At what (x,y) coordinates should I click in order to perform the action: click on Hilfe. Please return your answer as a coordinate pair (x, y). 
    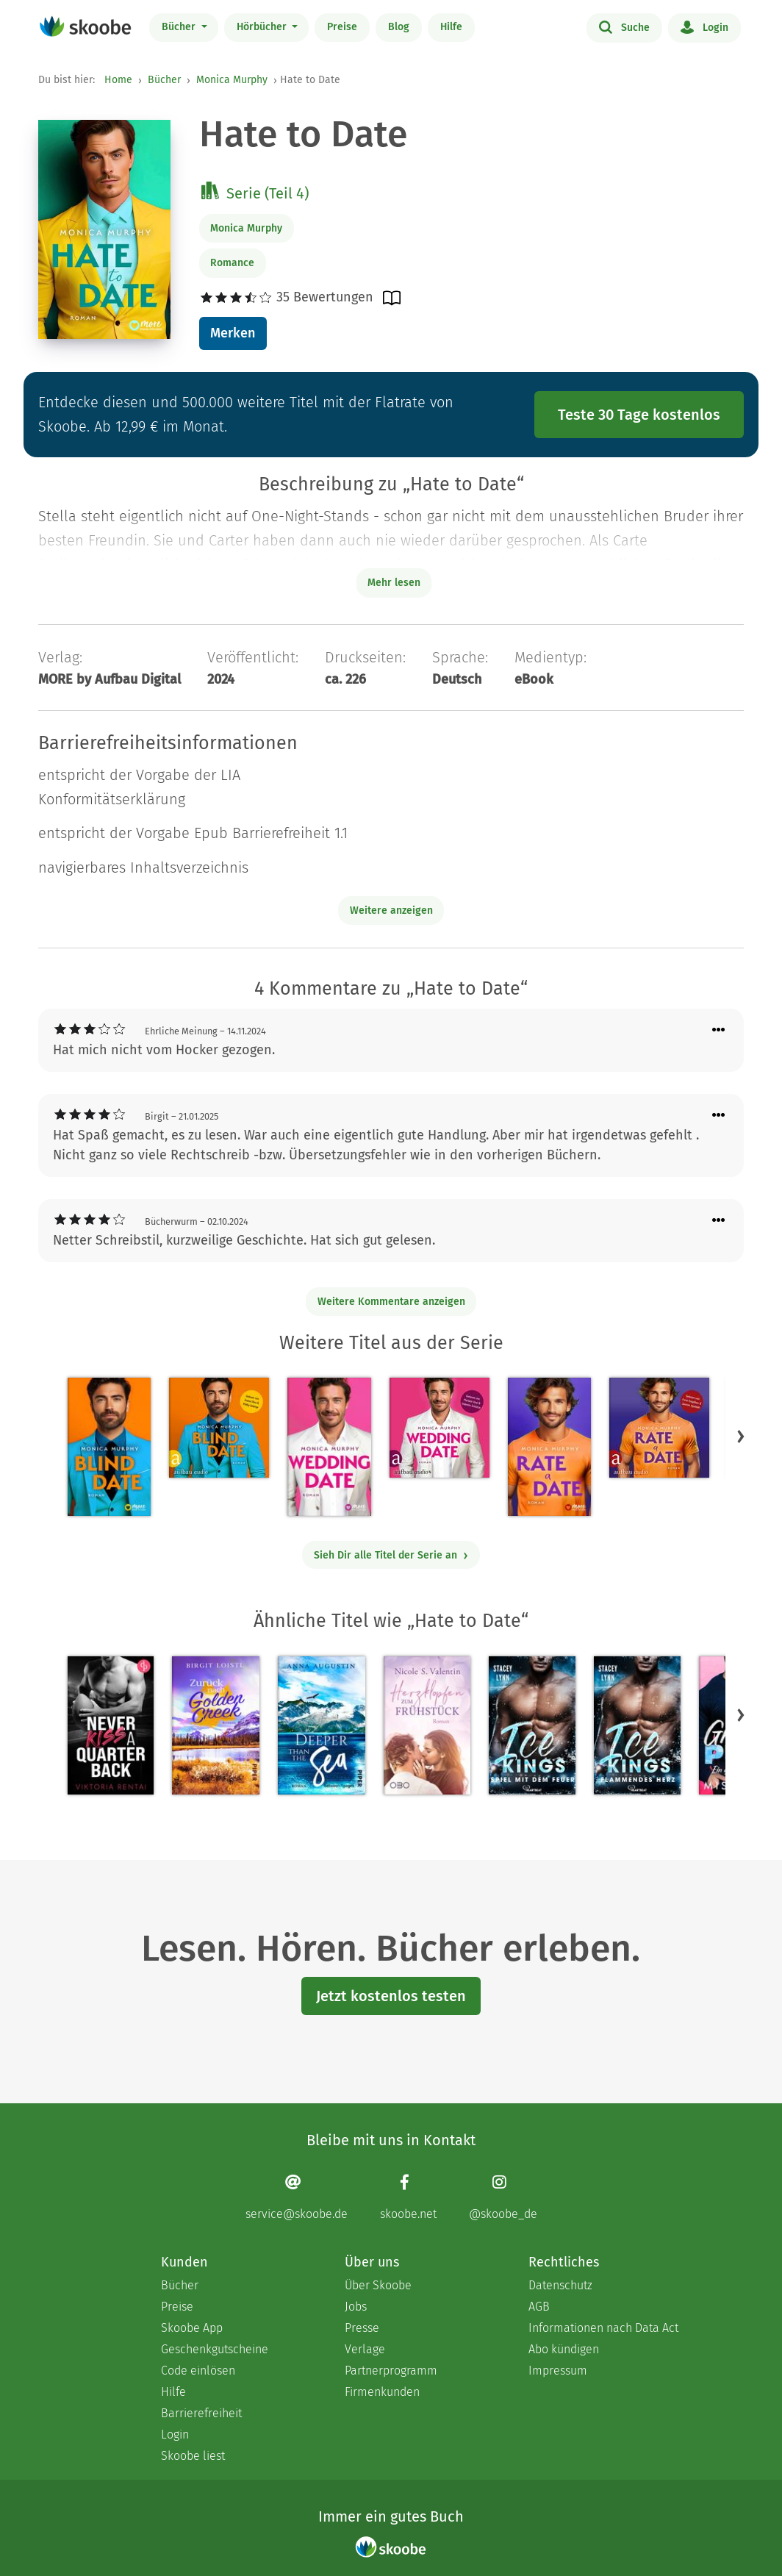
    Looking at the image, I should click on (451, 27).